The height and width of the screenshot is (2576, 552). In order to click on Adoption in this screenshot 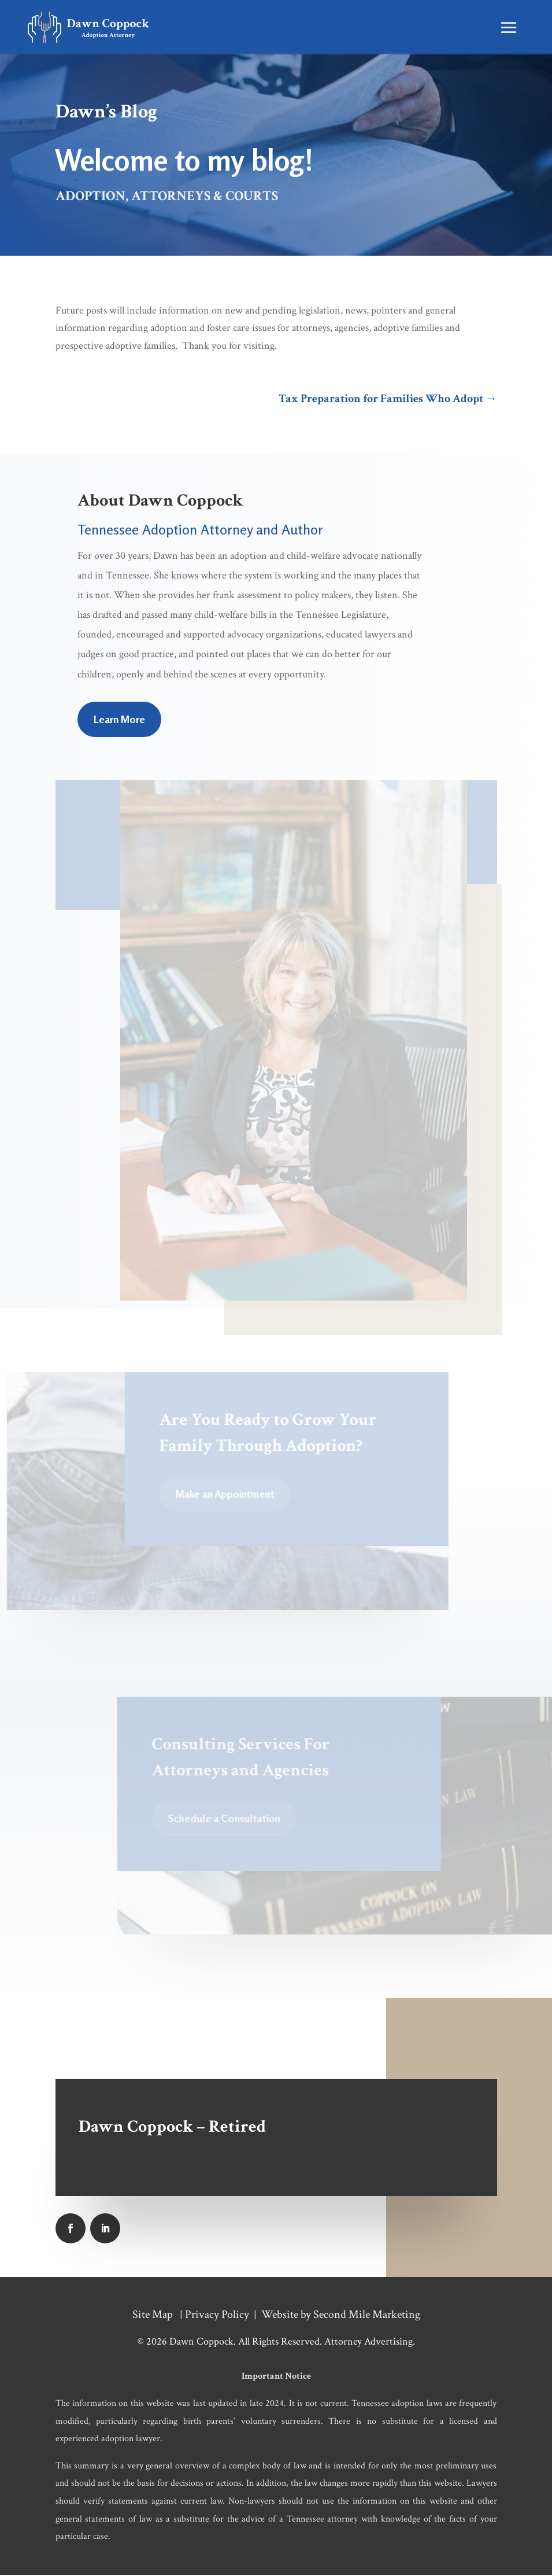, I will do `click(90, 198)`.